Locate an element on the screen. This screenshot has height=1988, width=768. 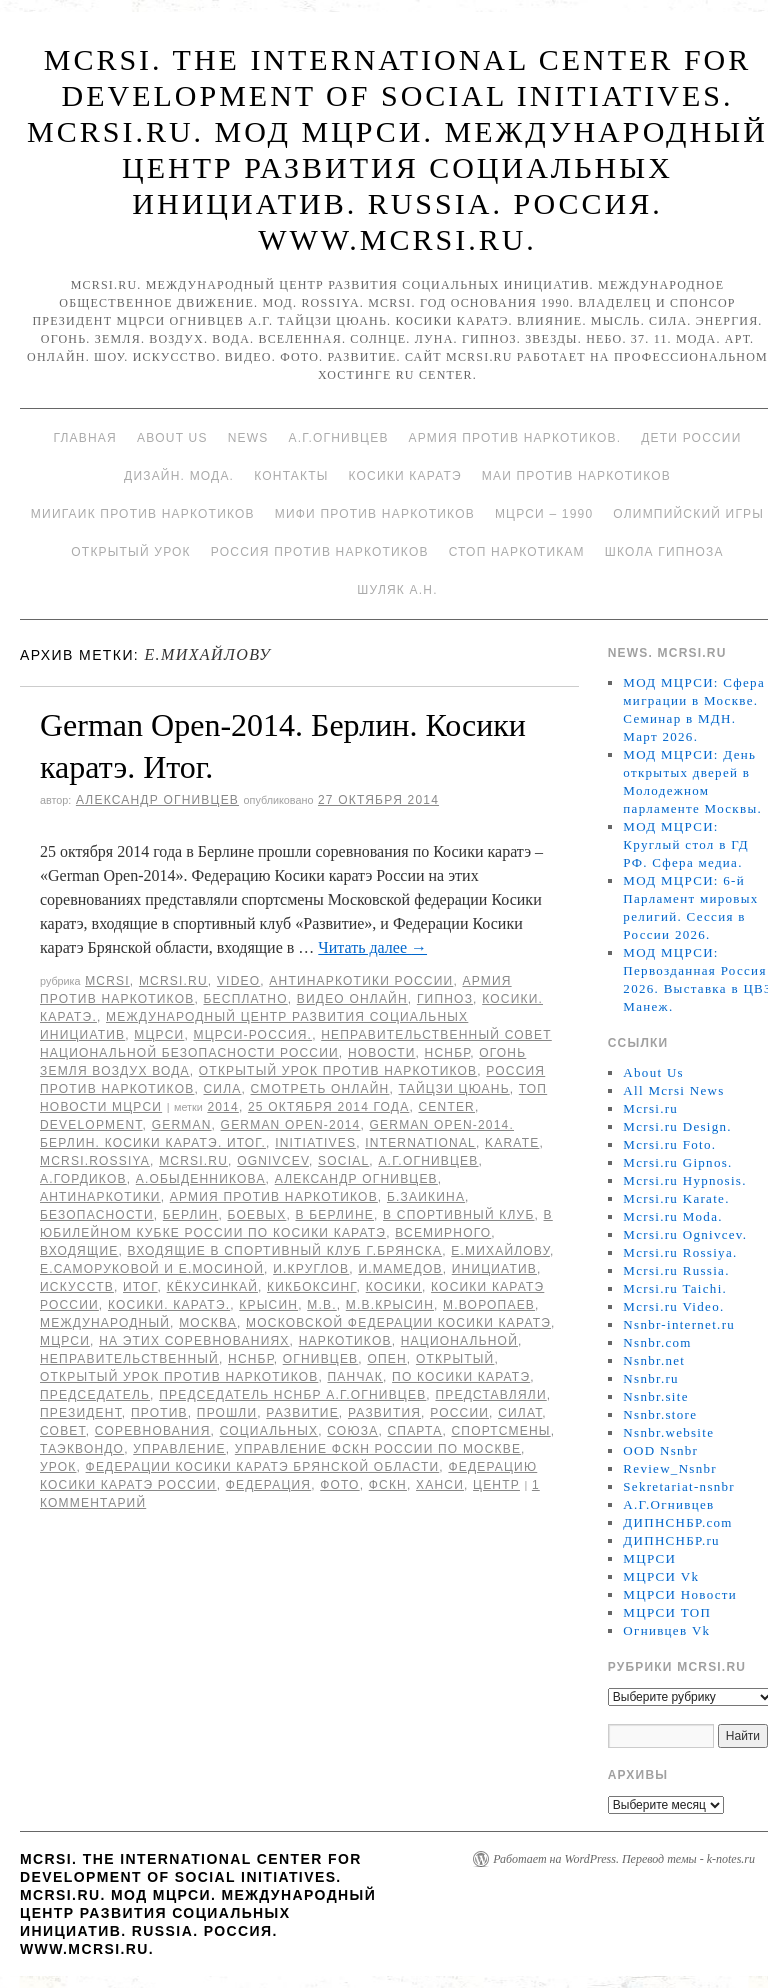
Mcrsi.ru Karate. is located at coordinates (676, 1198).